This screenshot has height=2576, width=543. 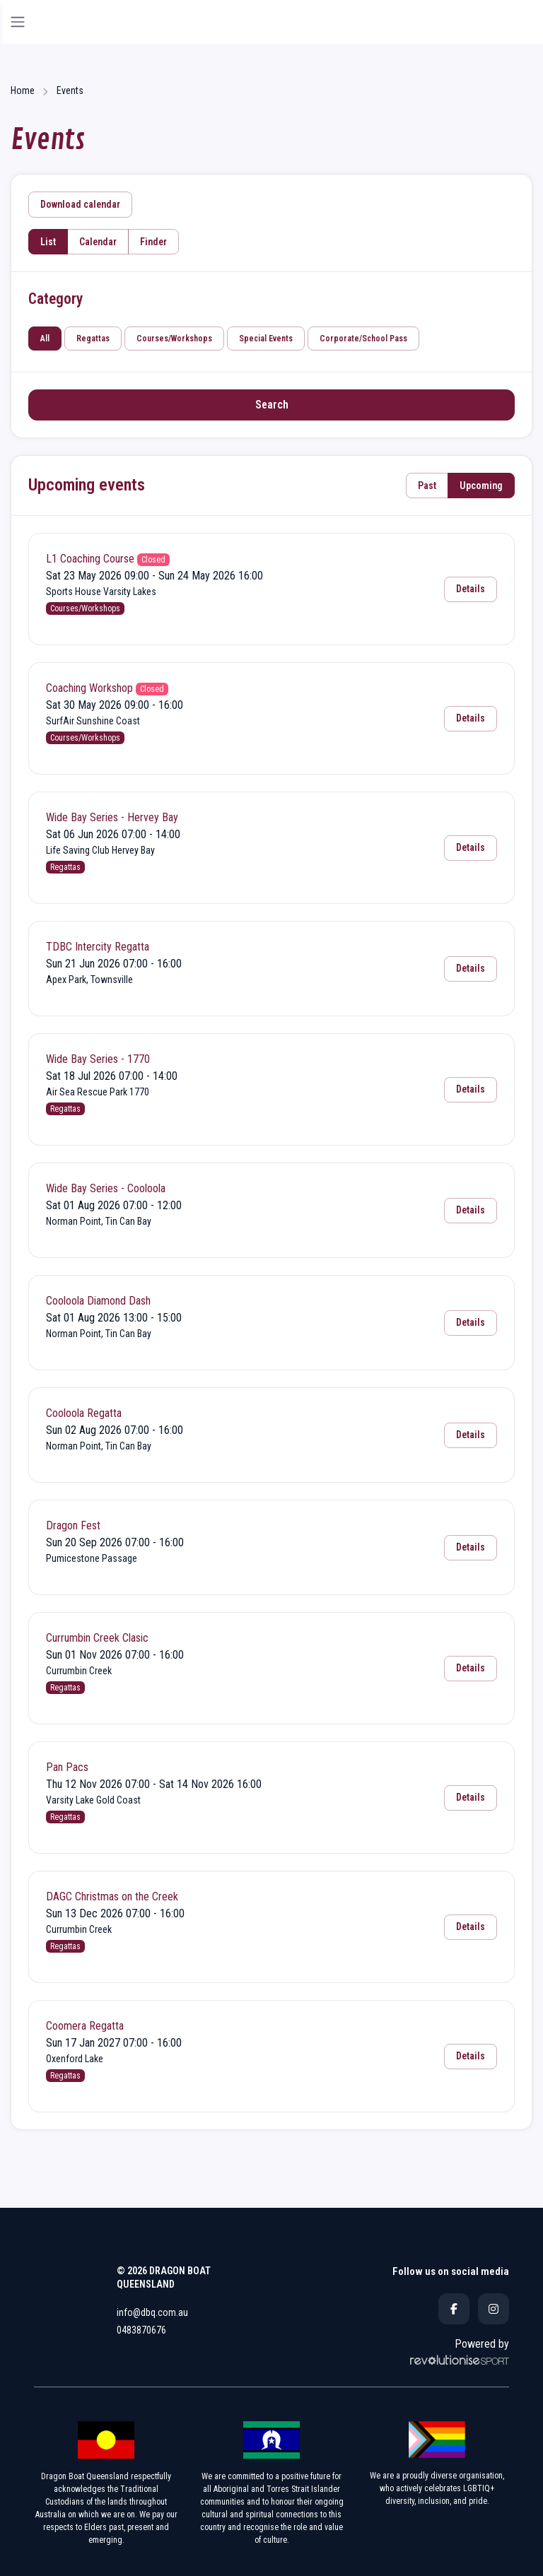 I want to click on TDBC Intercity Regatta, so click(x=97, y=946).